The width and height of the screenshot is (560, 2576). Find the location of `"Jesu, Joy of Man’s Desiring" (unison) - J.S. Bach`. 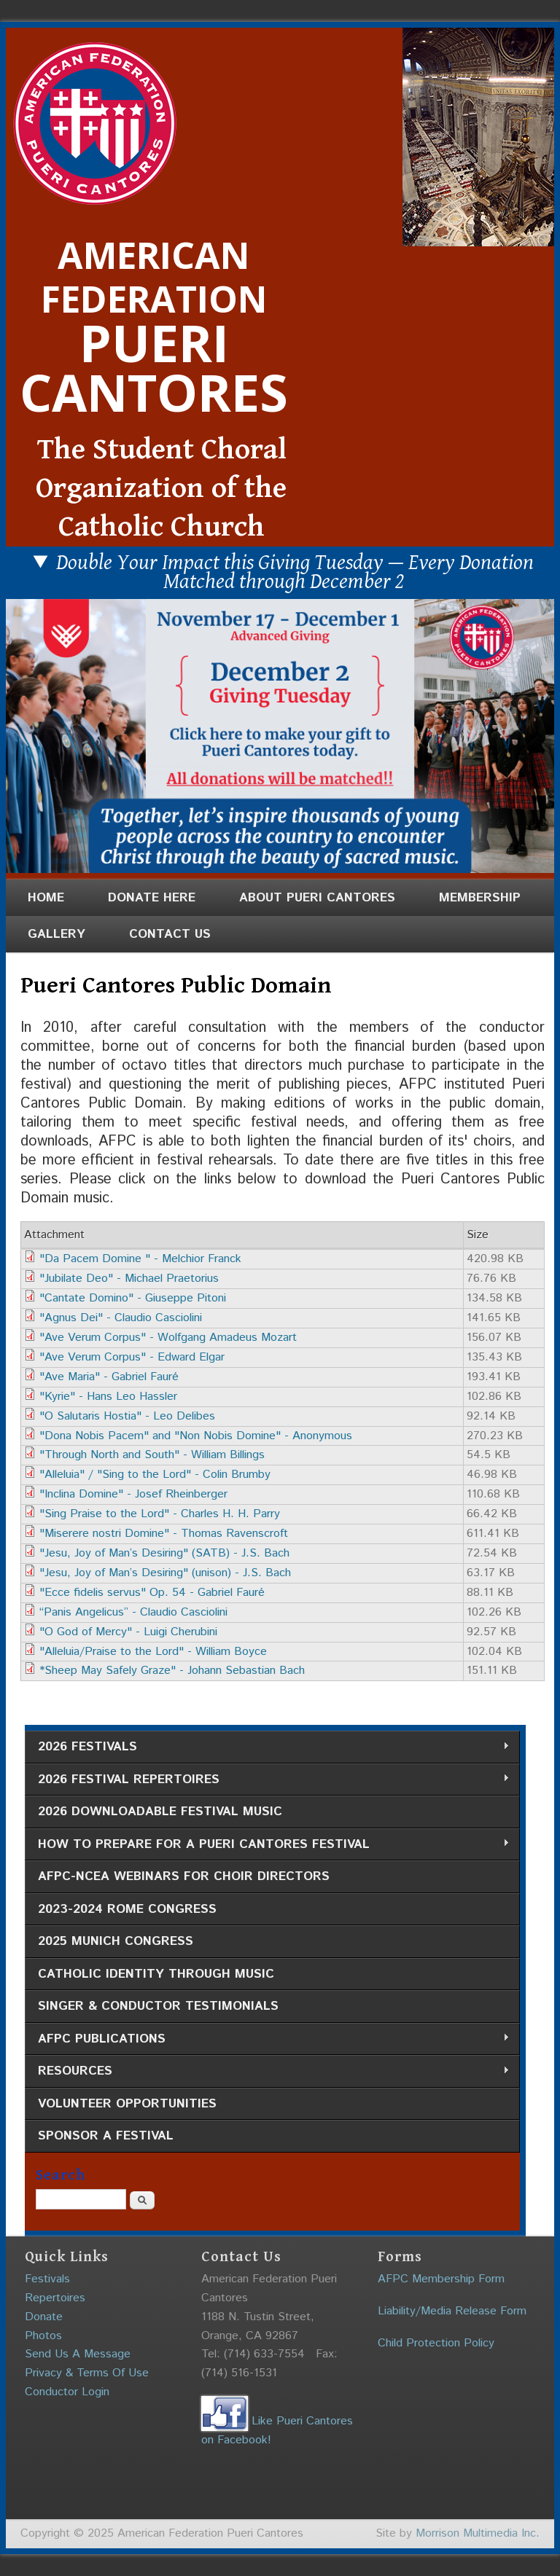

"Jesu, Joy of Man’s Desiring" (unison) - J.S. Bach is located at coordinates (165, 1573).